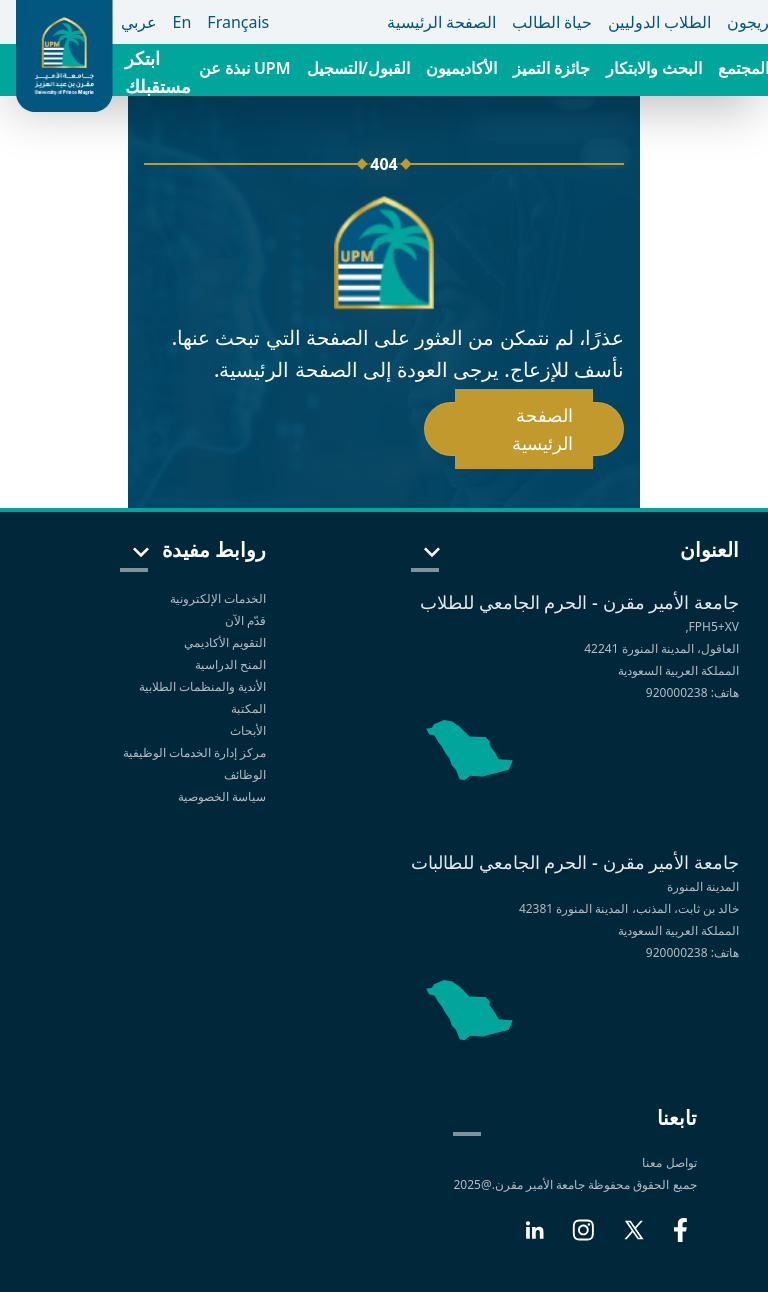  What do you see at coordinates (654, 68) in the screenshot?
I see `البحث والابتكار` at bounding box center [654, 68].